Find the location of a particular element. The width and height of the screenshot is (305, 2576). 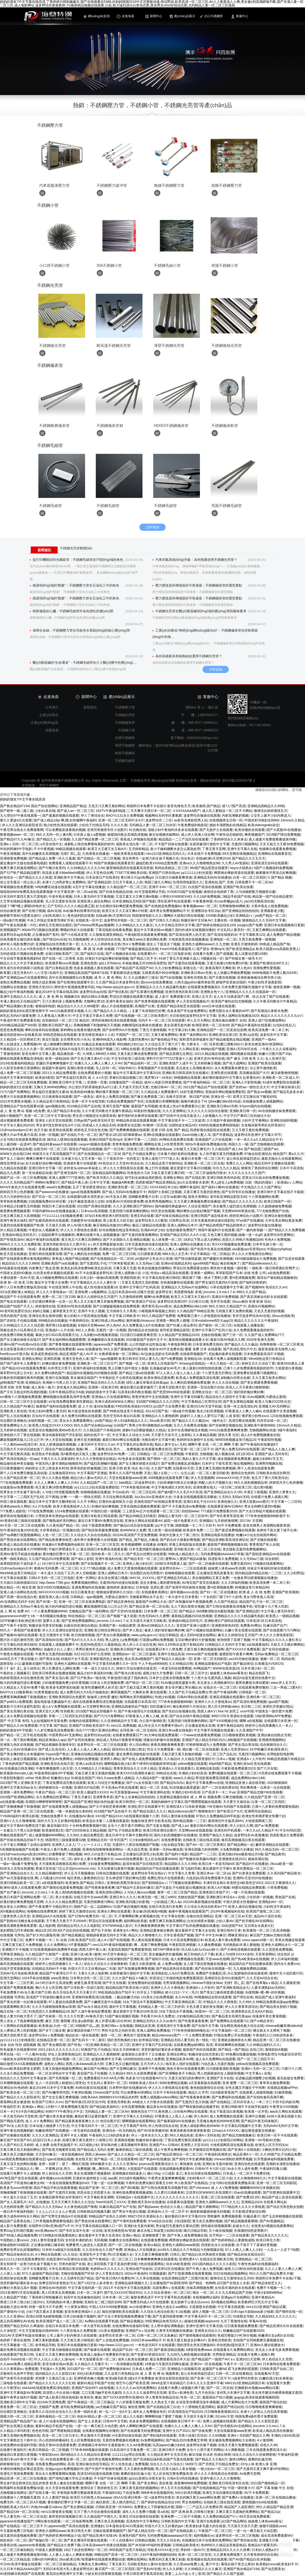

国产美女福利网站视频爬爬爬 is located at coordinates (64, 1339).